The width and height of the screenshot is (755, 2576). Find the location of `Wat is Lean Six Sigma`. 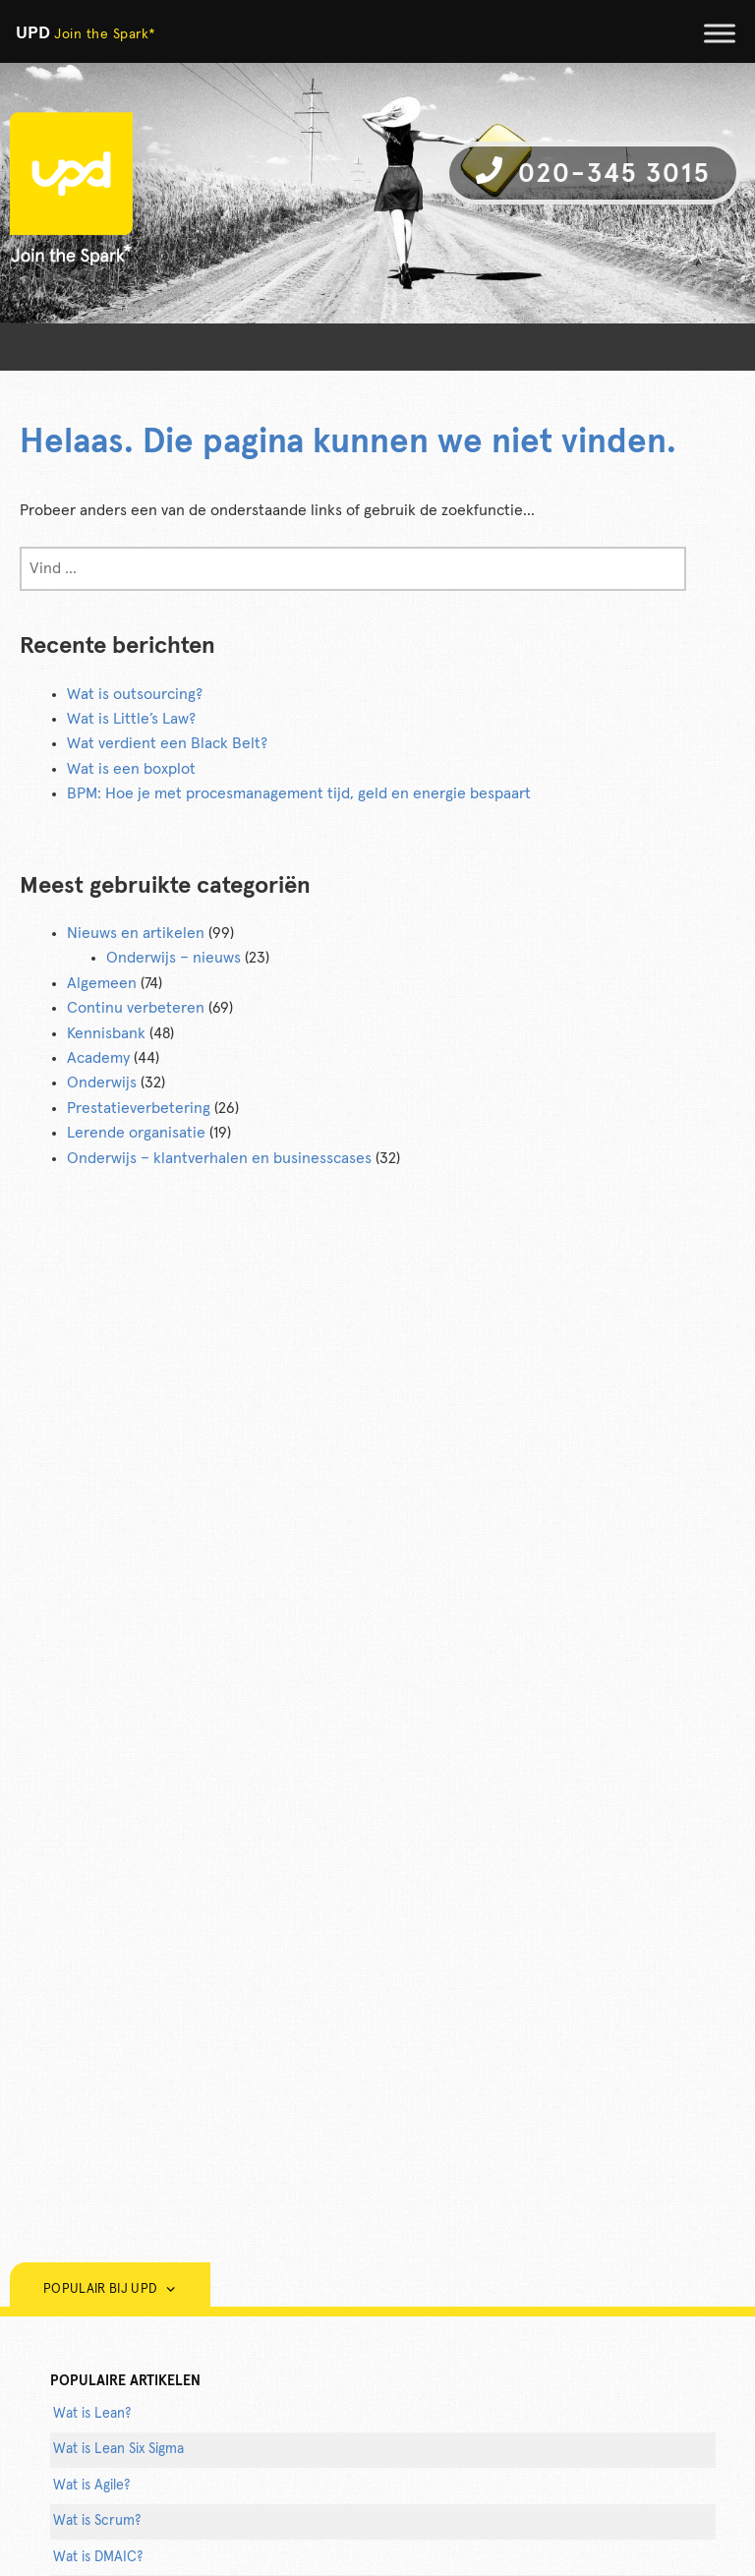

Wat is Lean Six Sigma is located at coordinates (118, 2449).